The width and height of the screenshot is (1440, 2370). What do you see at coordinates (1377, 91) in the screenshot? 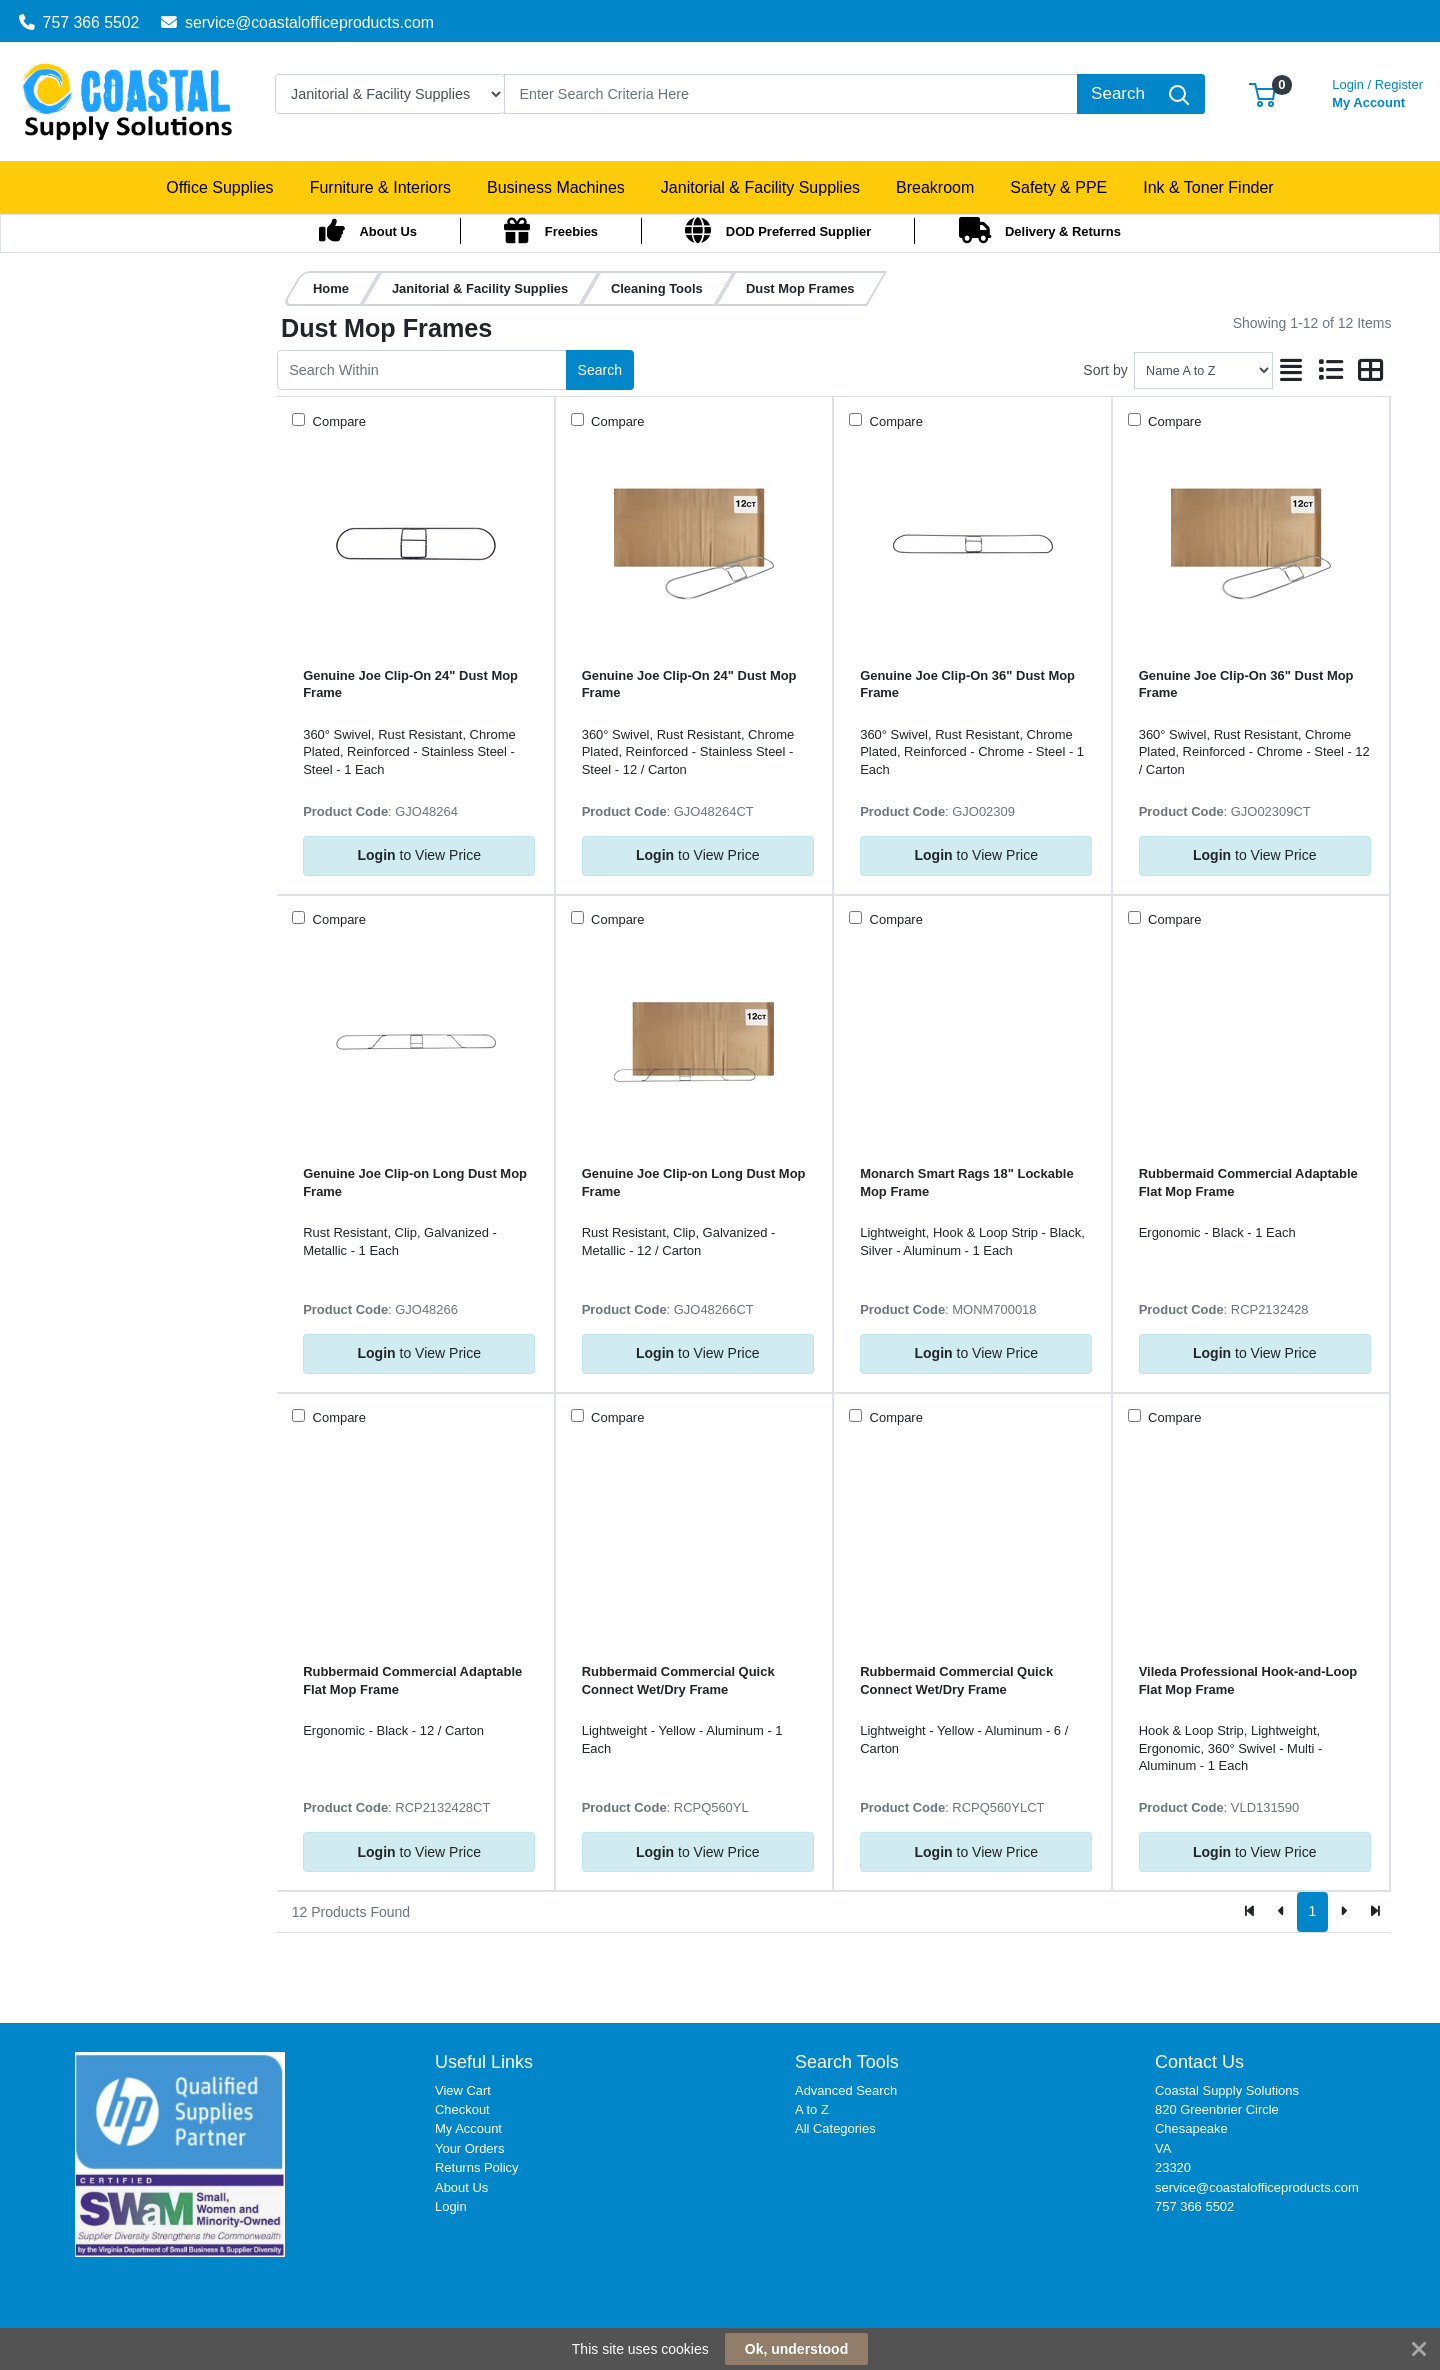
I see `My Account` at bounding box center [1377, 91].